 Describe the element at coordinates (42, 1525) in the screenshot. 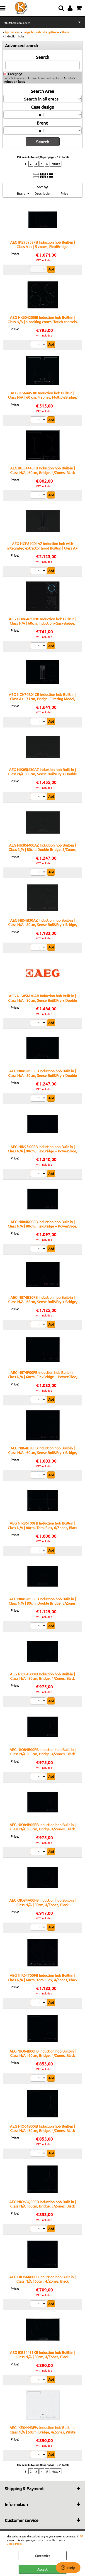

I see `AEG NIR86T00FB Induction hob Built-in | Class N/A | 80cm, Total Flex, 6/Zones, Black` at that location.